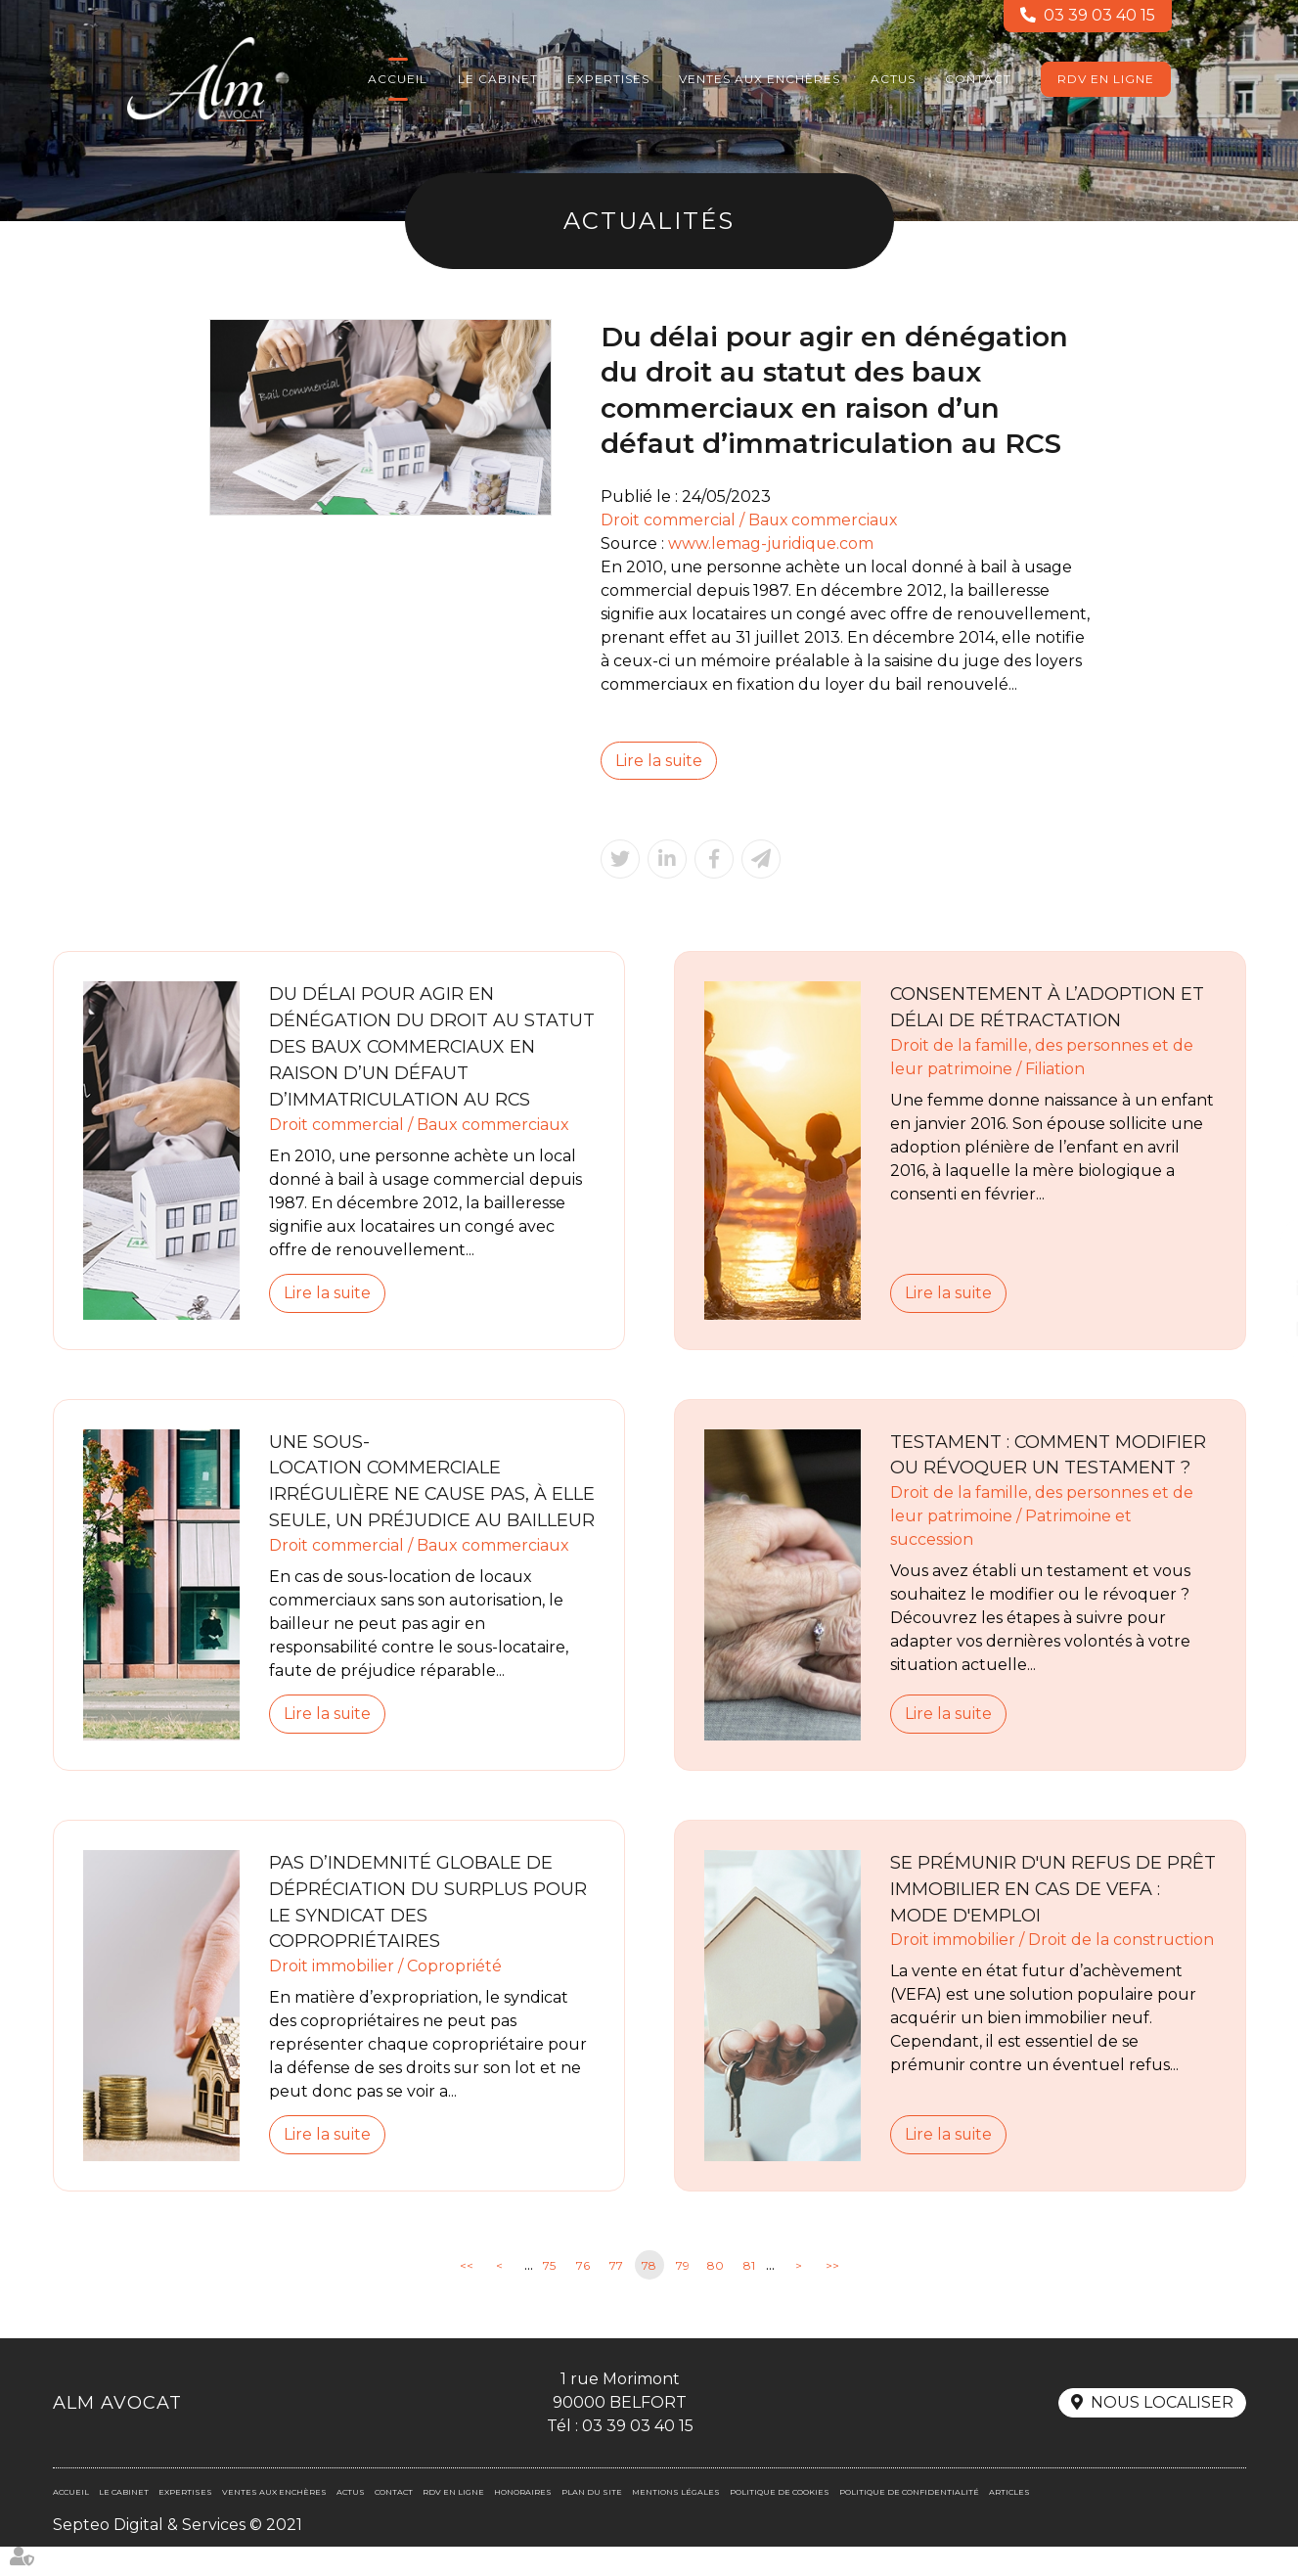 The width and height of the screenshot is (1298, 2576). What do you see at coordinates (715, 2293) in the screenshot?
I see `80` at bounding box center [715, 2293].